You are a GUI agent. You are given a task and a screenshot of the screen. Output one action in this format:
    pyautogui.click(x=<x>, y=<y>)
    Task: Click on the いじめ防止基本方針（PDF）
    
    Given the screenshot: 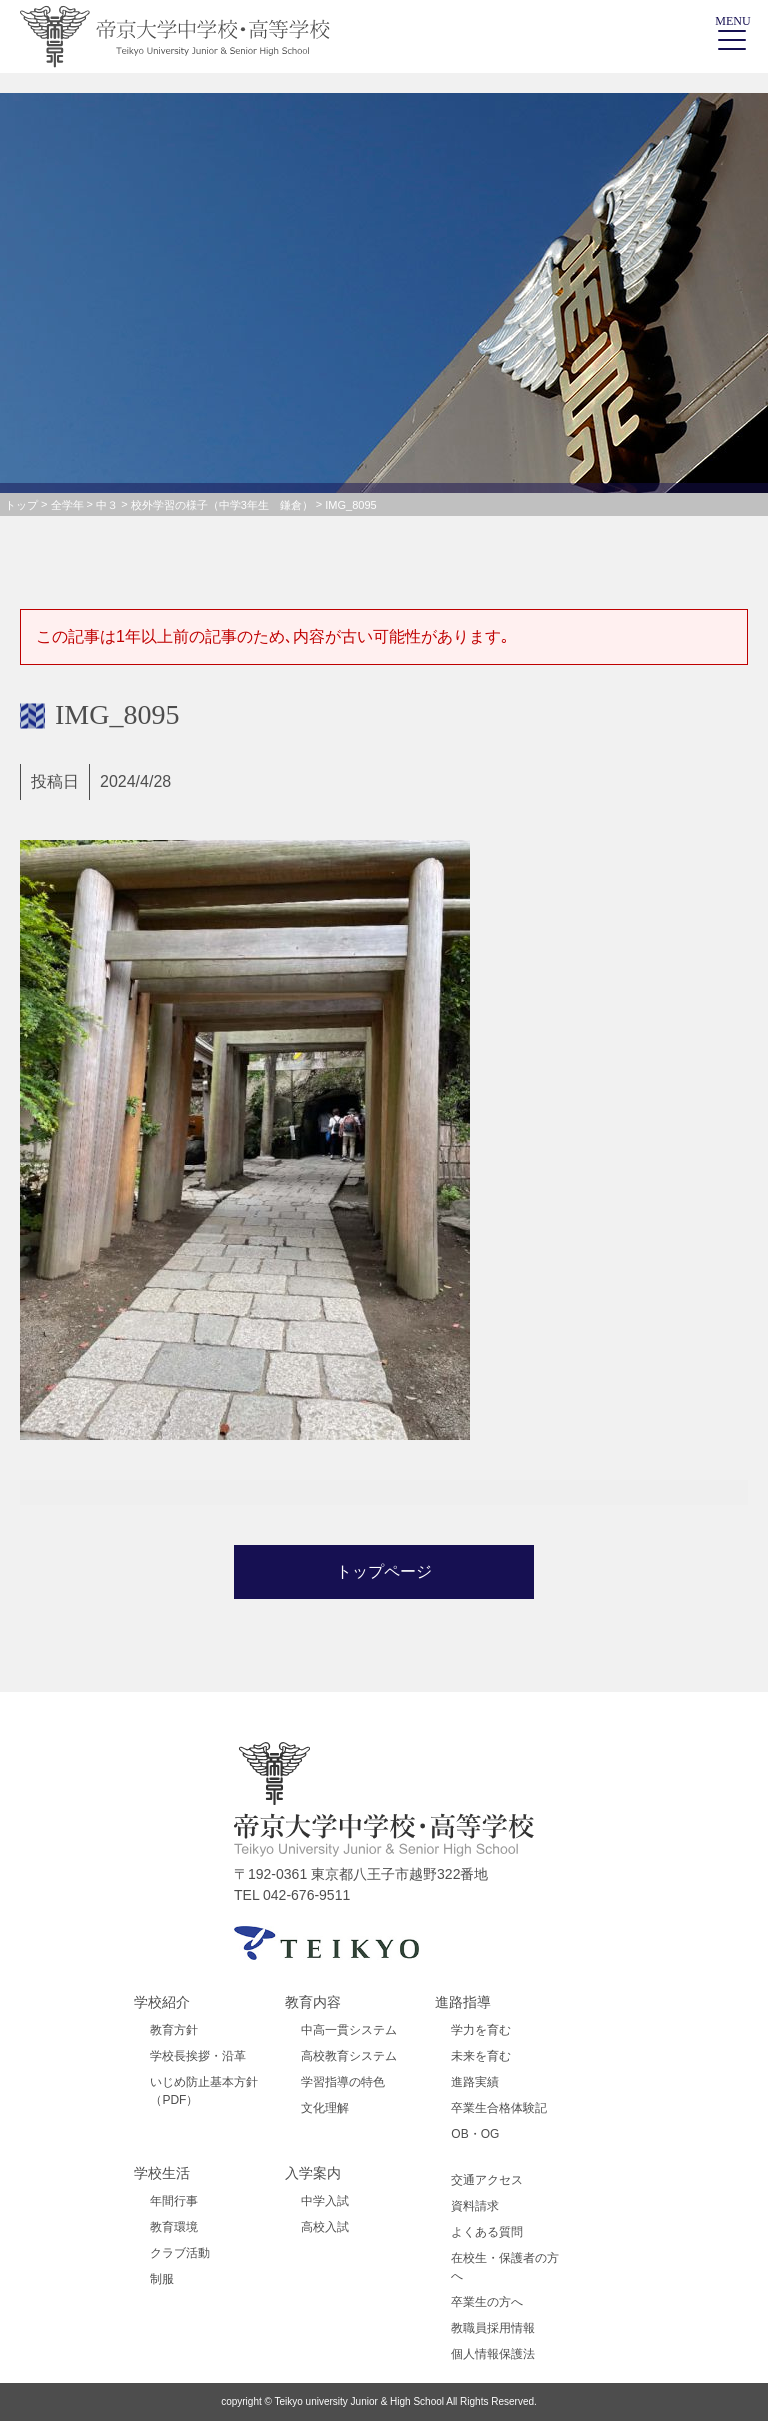 What is the action you would take?
    pyautogui.click(x=204, y=2091)
    